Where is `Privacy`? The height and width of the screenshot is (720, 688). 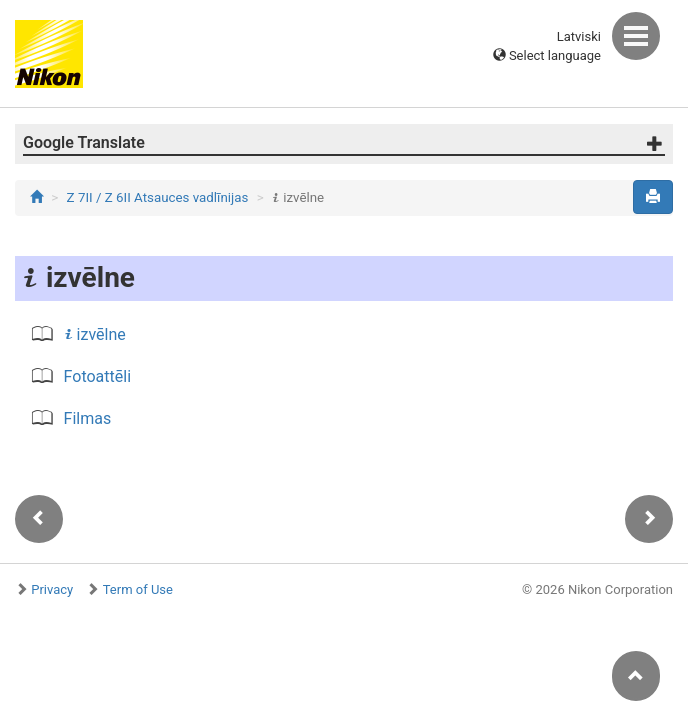 Privacy is located at coordinates (52, 589).